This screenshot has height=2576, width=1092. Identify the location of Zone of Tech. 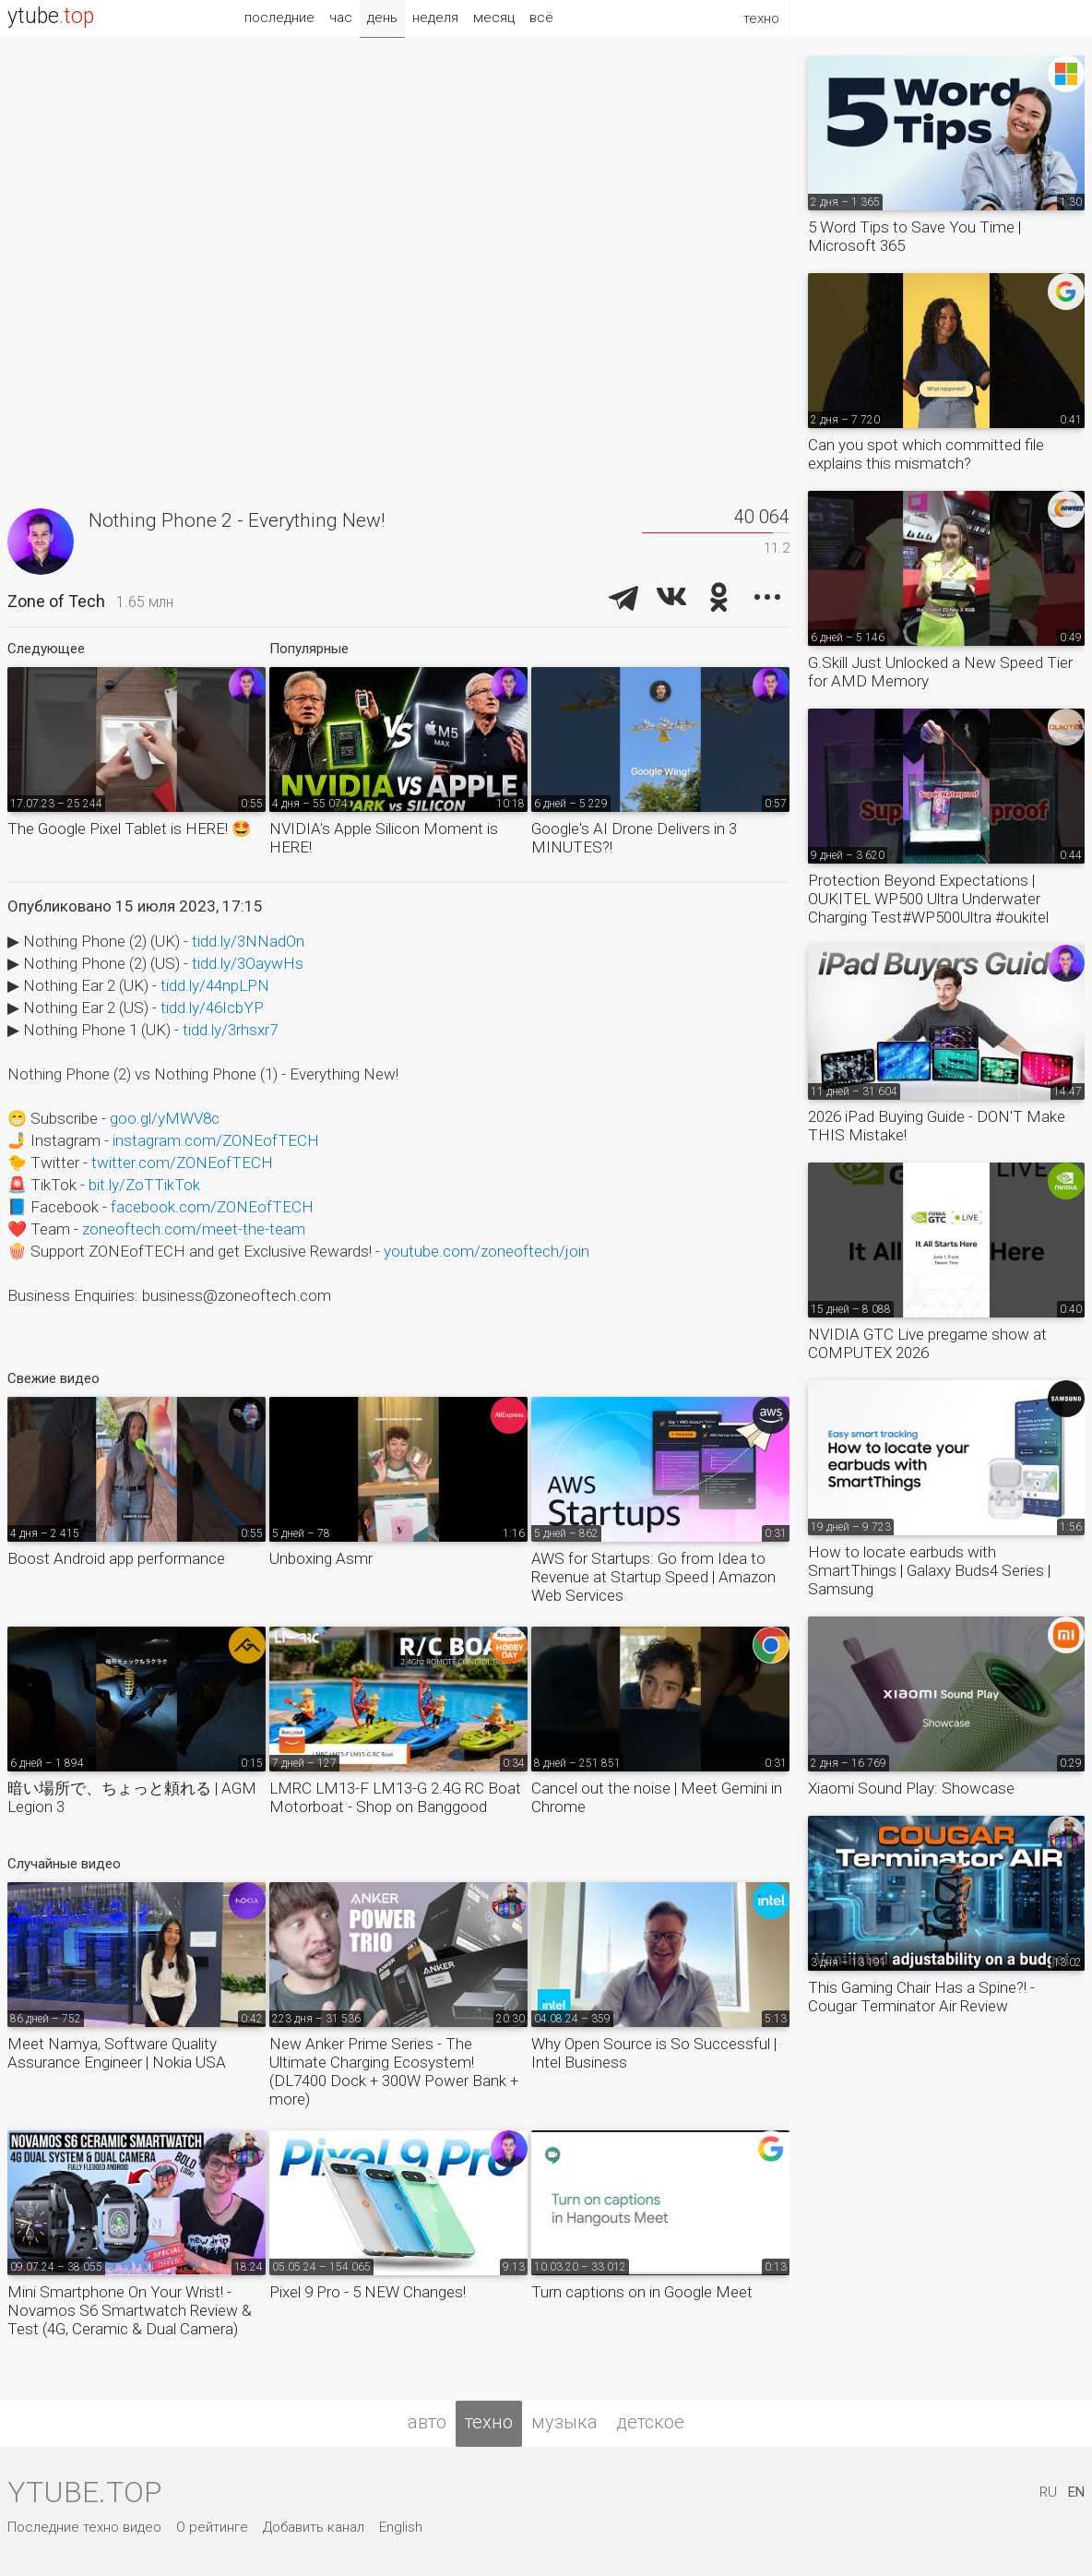
(56, 601).